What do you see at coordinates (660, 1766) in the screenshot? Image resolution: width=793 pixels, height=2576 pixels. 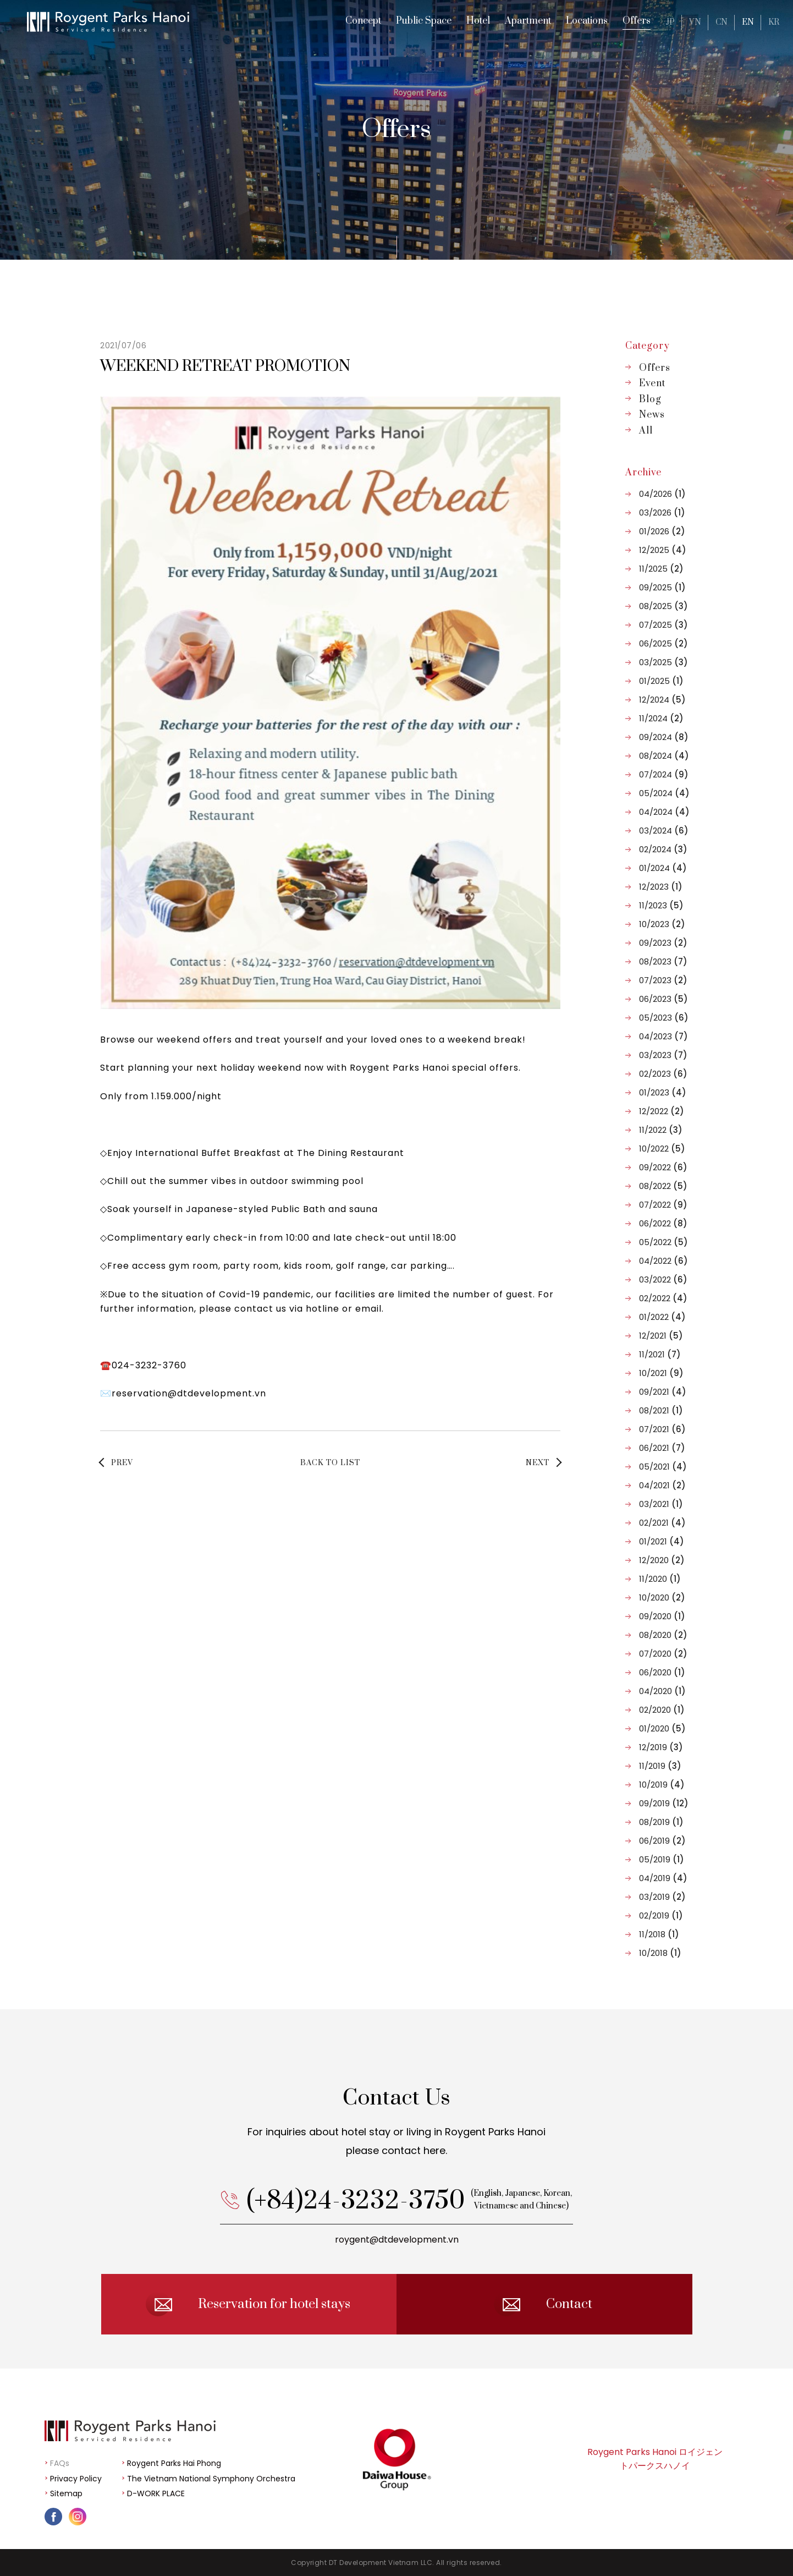 I see `11/2019` at bounding box center [660, 1766].